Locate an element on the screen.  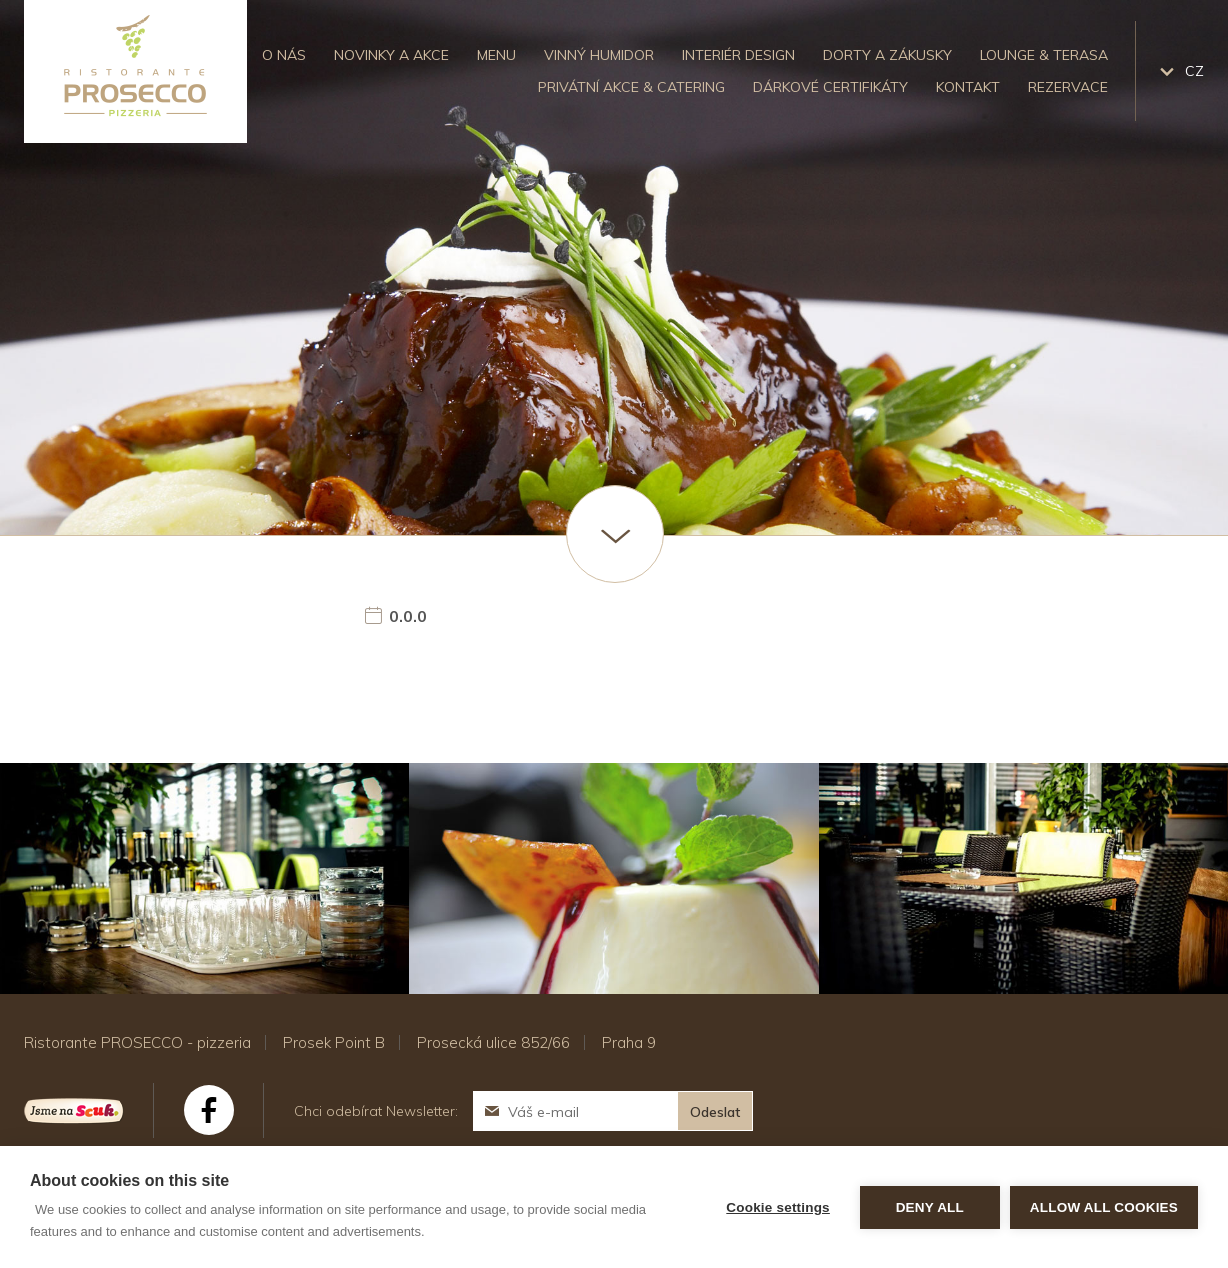
Deny all is located at coordinates (930, 1207).